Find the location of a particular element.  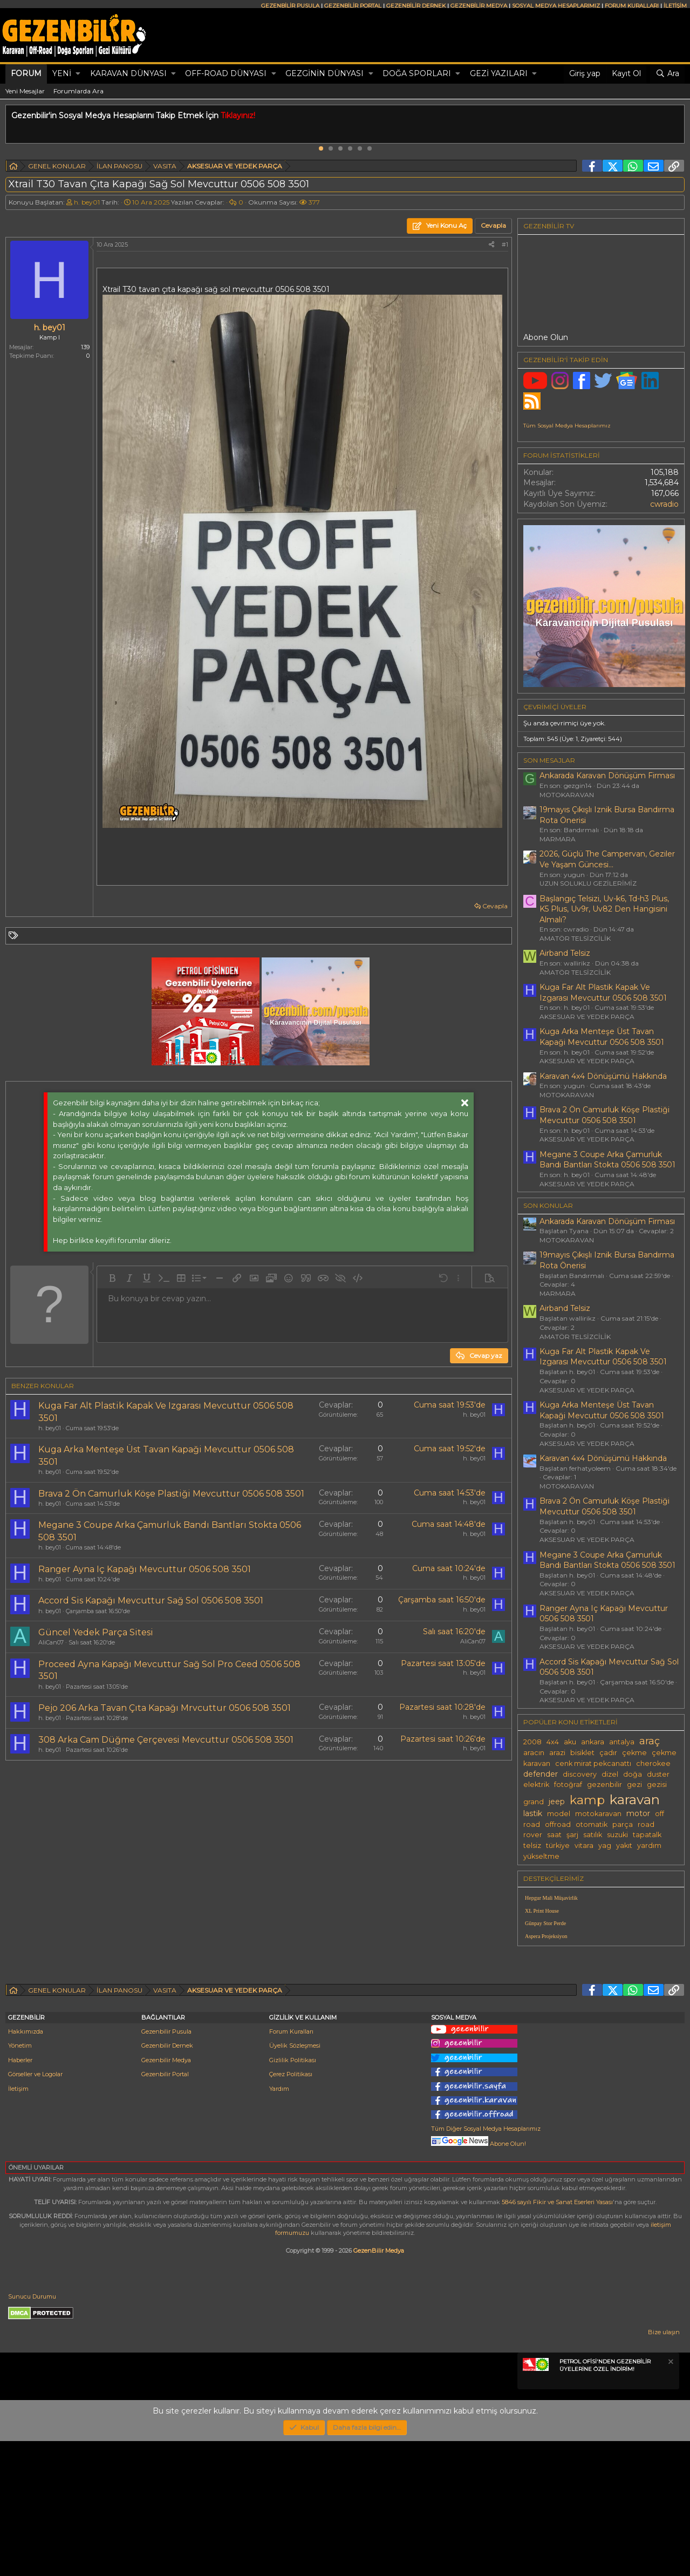

offroad is located at coordinates (558, 1824).